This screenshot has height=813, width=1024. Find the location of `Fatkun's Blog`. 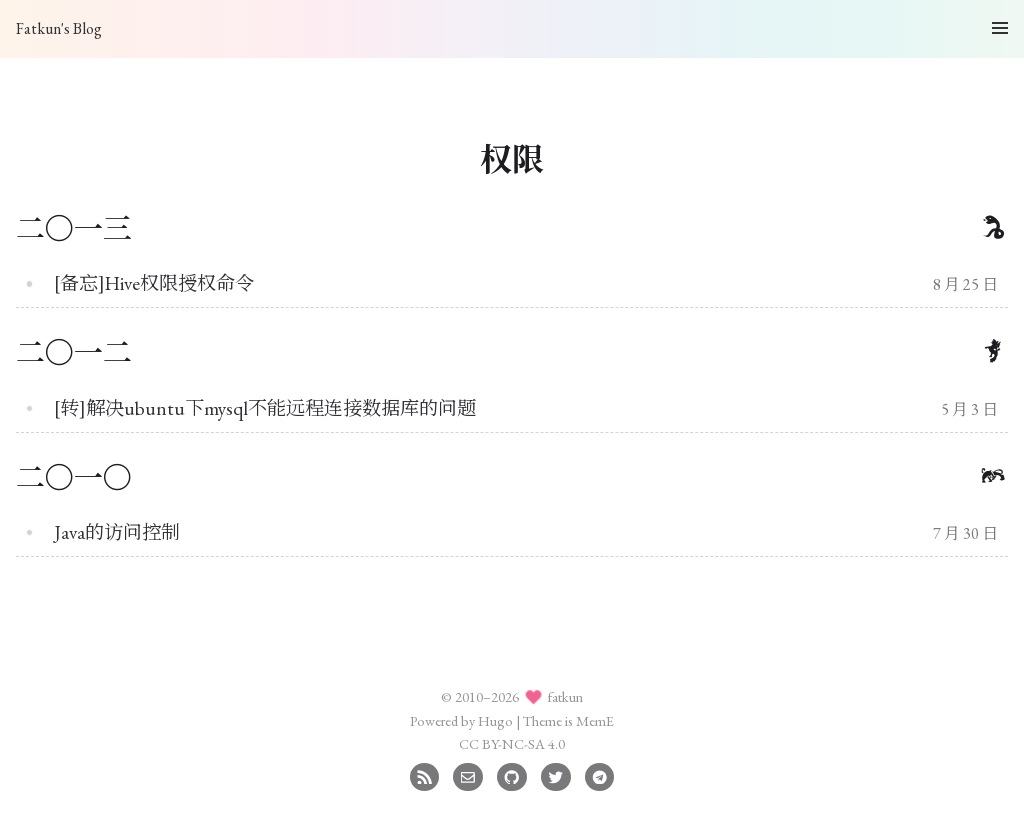

Fatkun's Blog is located at coordinates (59, 28).